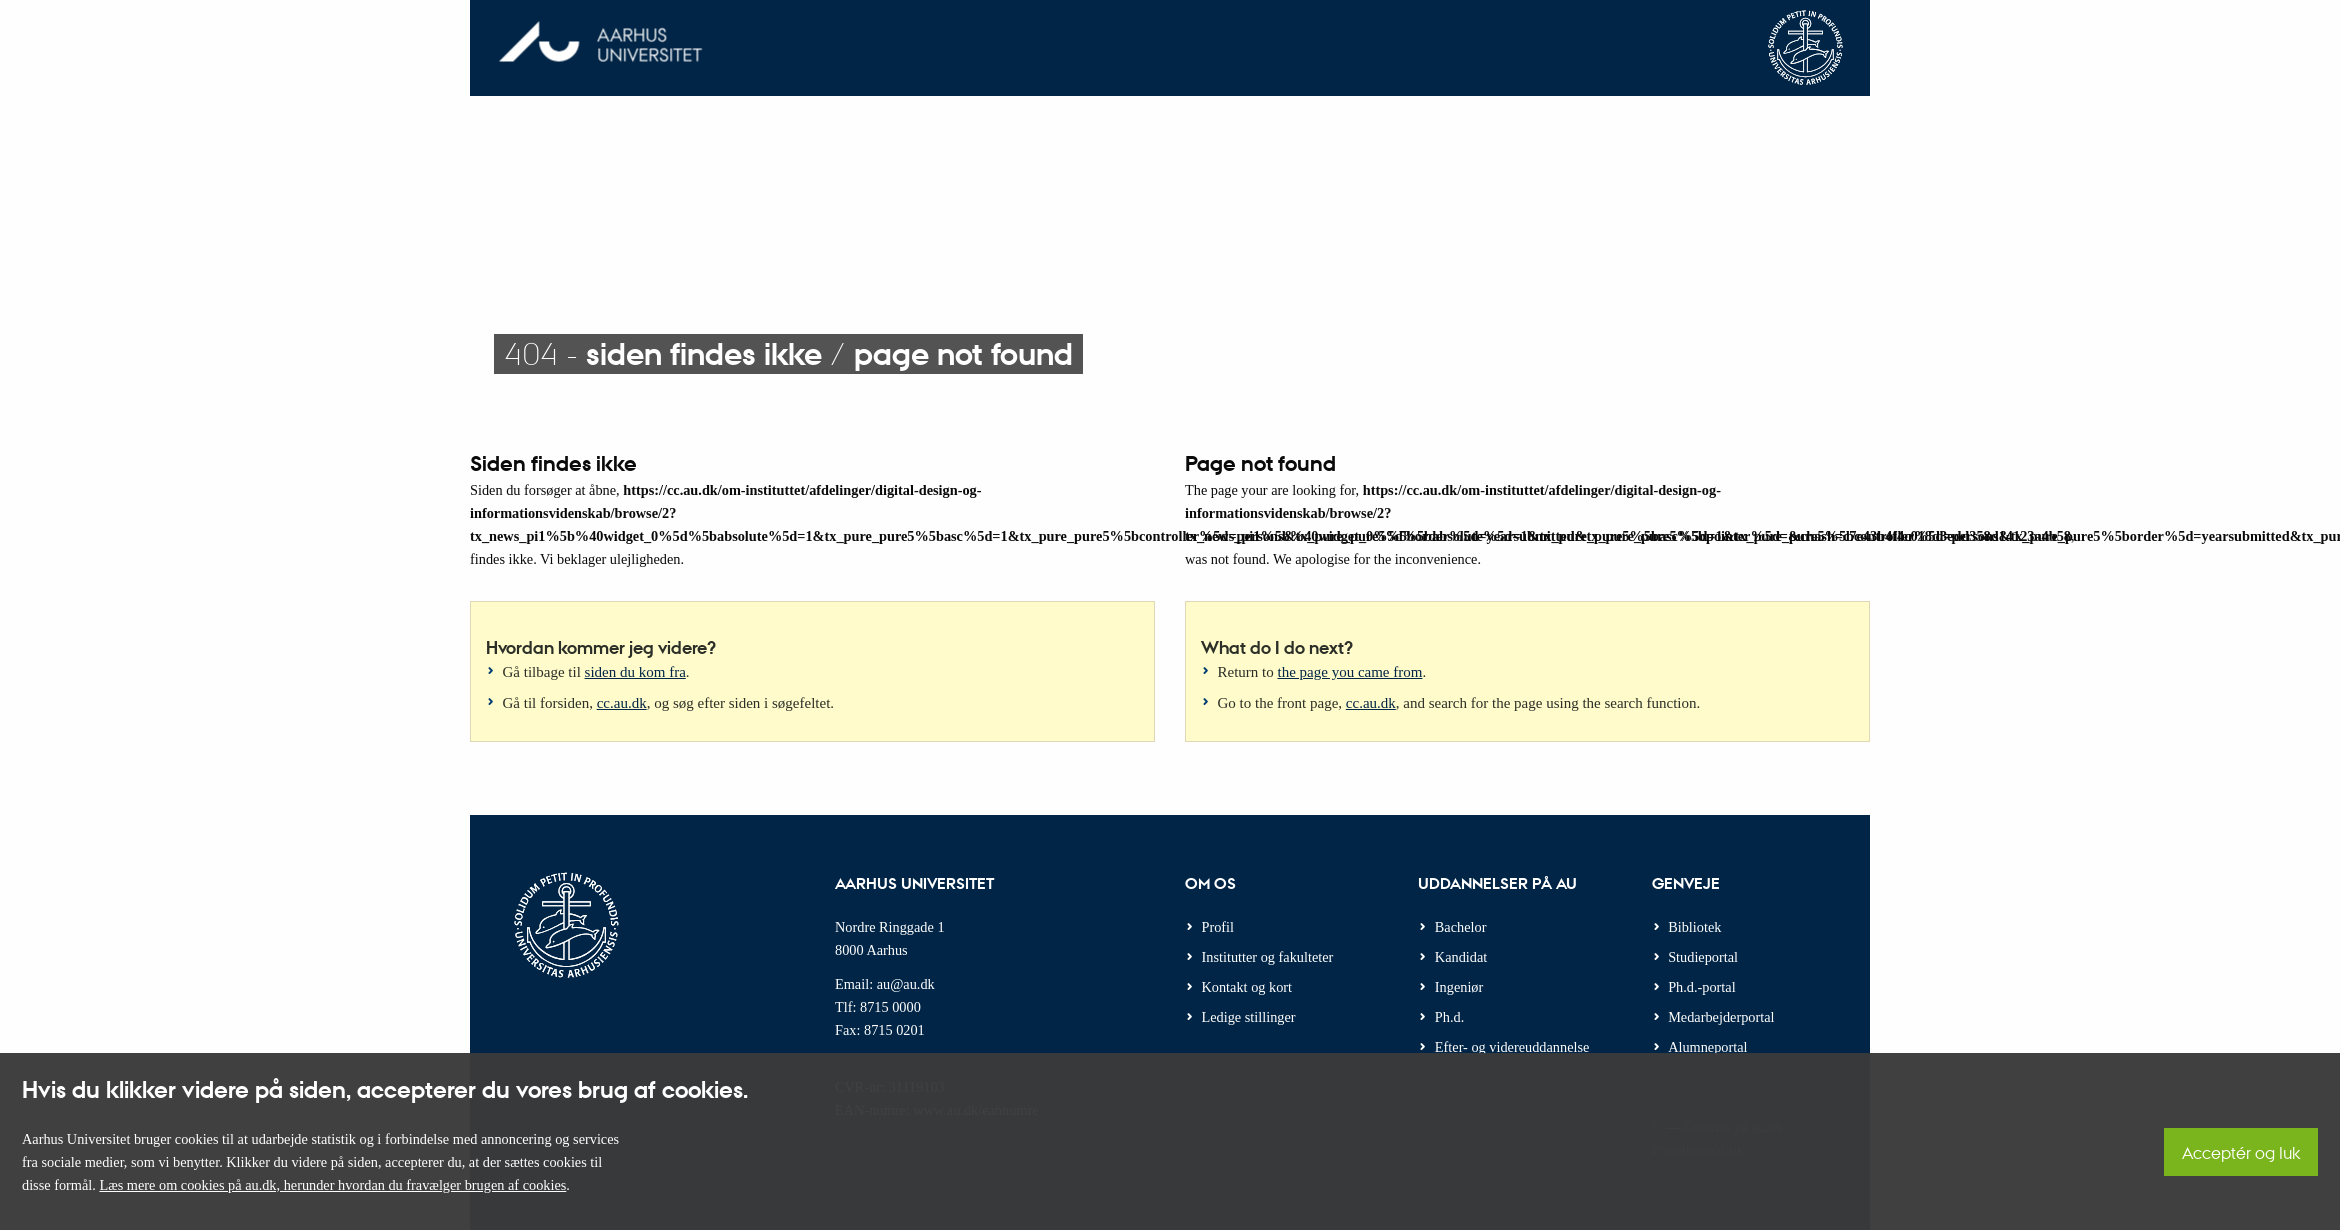 The image size is (2340, 1230). Describe the element at coordinates (1707, 1047) in the screenshot. I see `Alumneportal` at that location.